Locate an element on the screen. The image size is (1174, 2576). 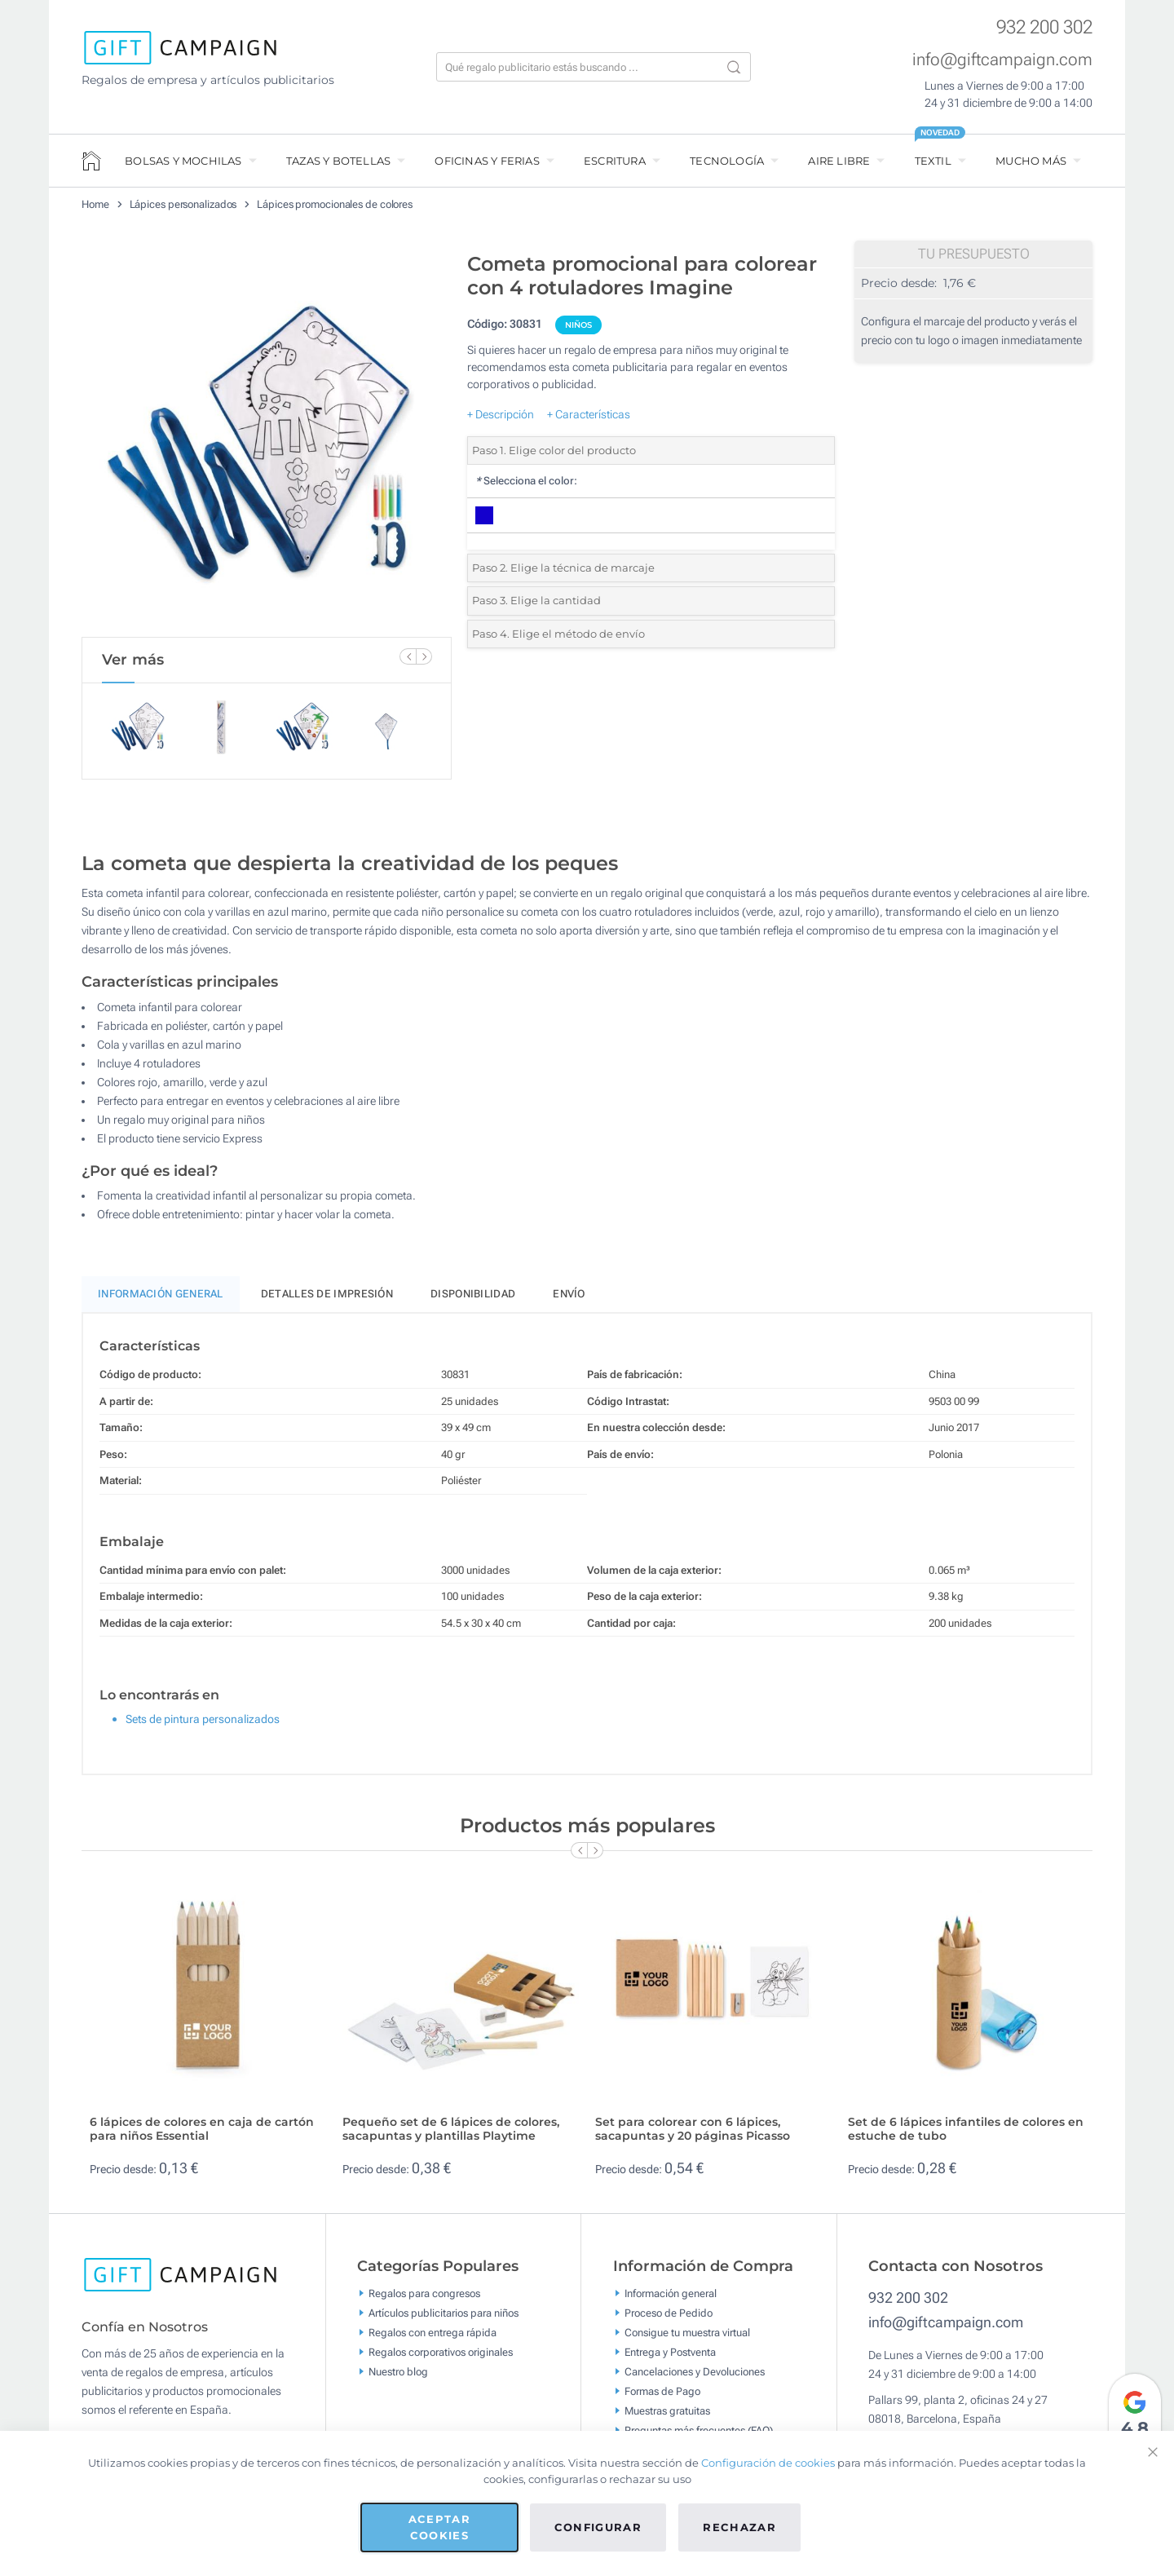
Home is located at coordinates (95, 204).